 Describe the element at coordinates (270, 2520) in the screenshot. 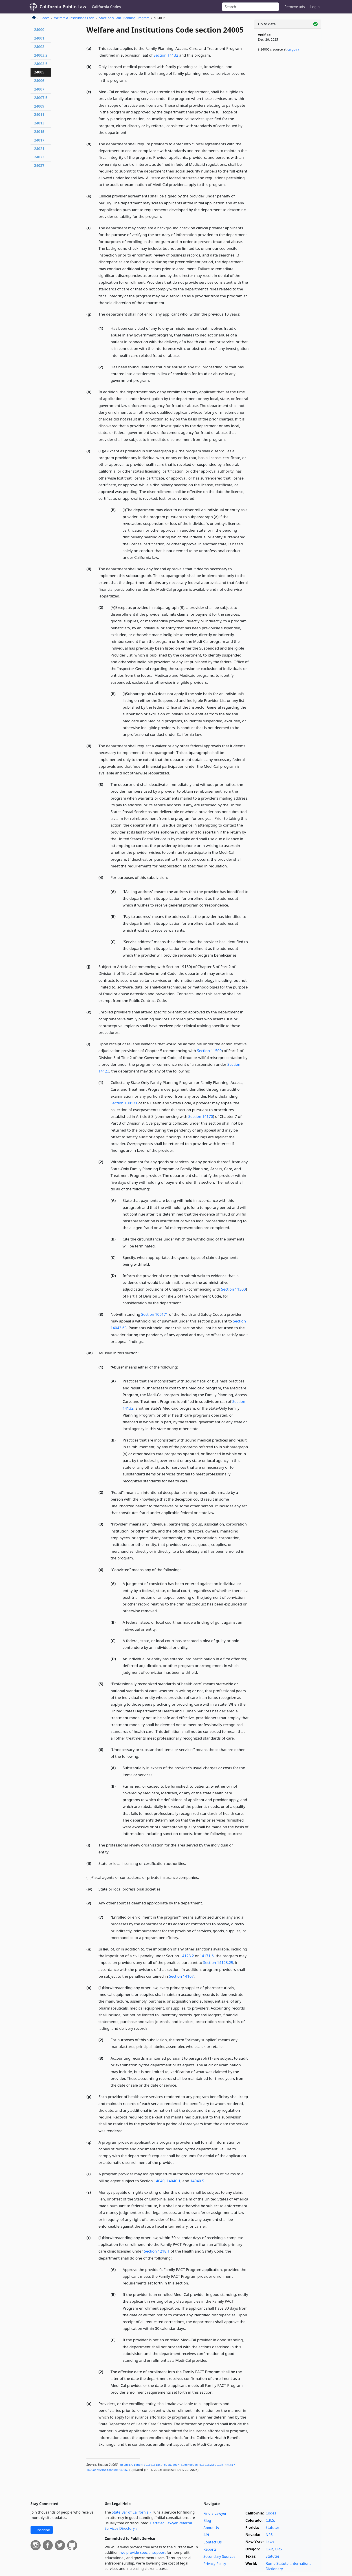

I see `C.R.S.` at that location.